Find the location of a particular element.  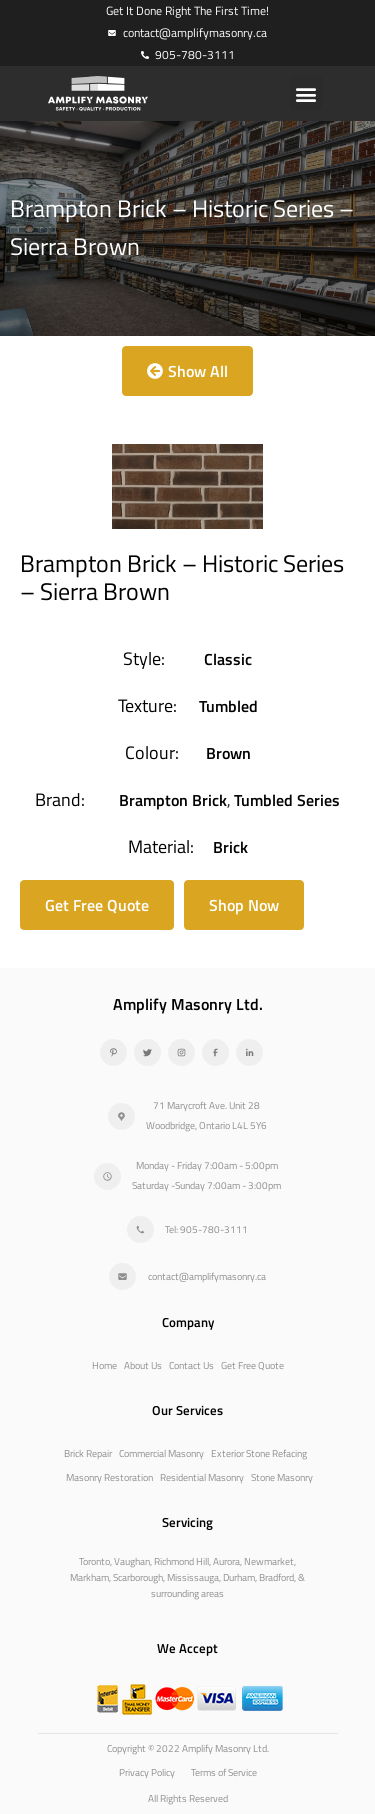

Stone Masonry is located at coordinates (282, 1477).